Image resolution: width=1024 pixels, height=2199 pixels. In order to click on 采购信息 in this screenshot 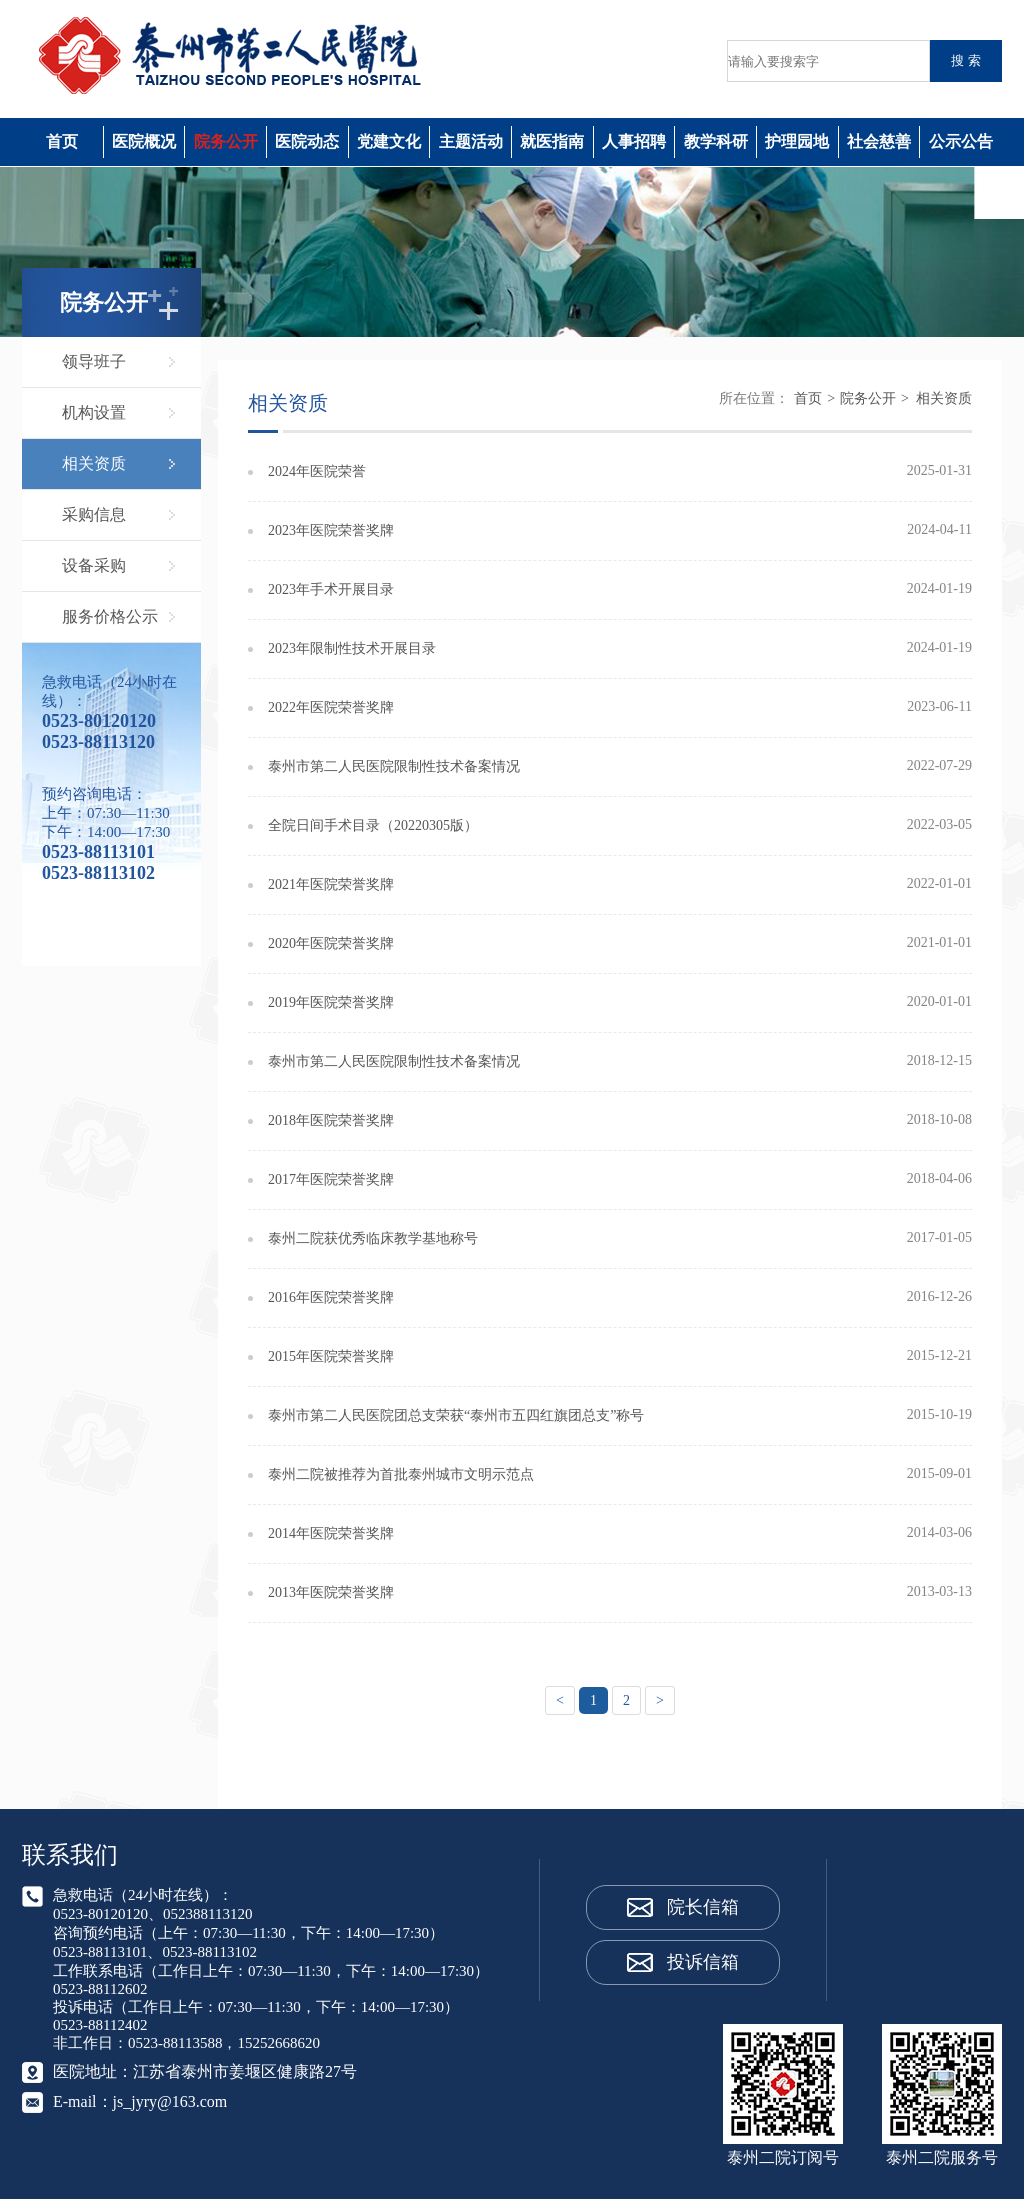, I will do `click(94, 514)`.